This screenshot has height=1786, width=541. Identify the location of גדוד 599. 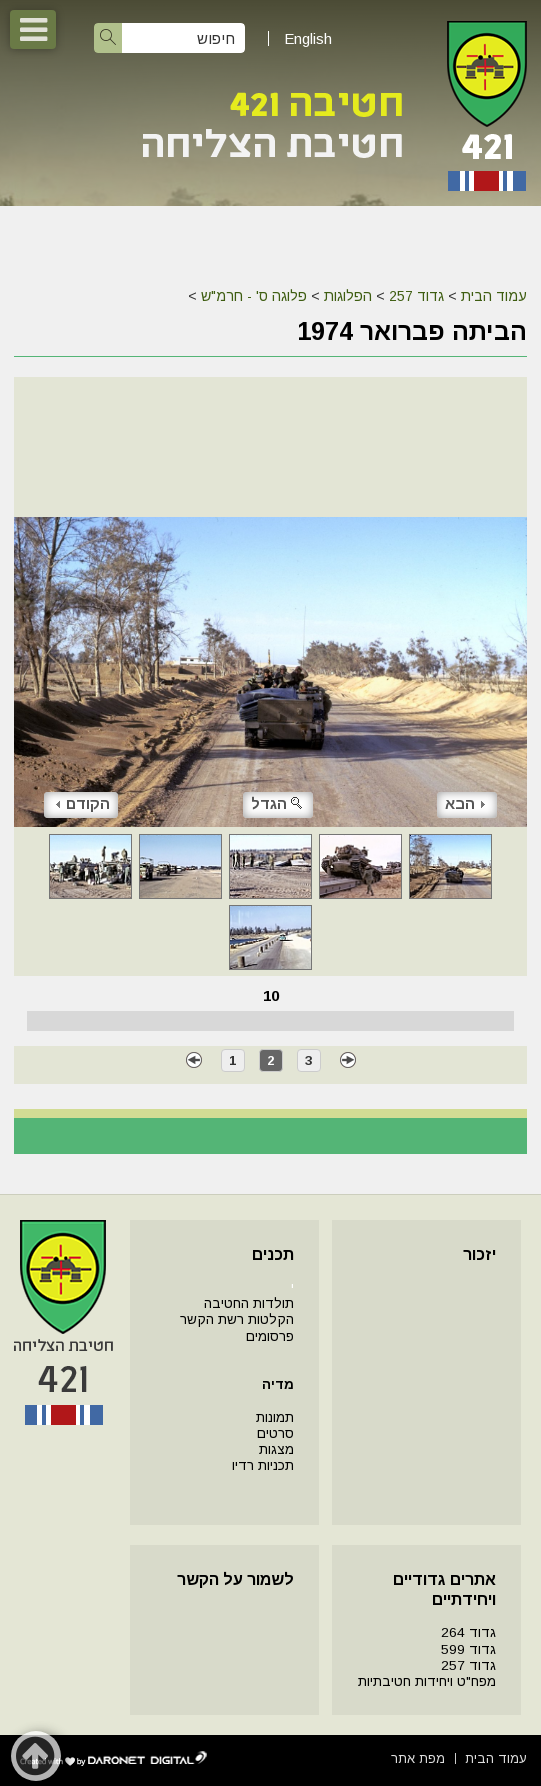
(468, 1649).